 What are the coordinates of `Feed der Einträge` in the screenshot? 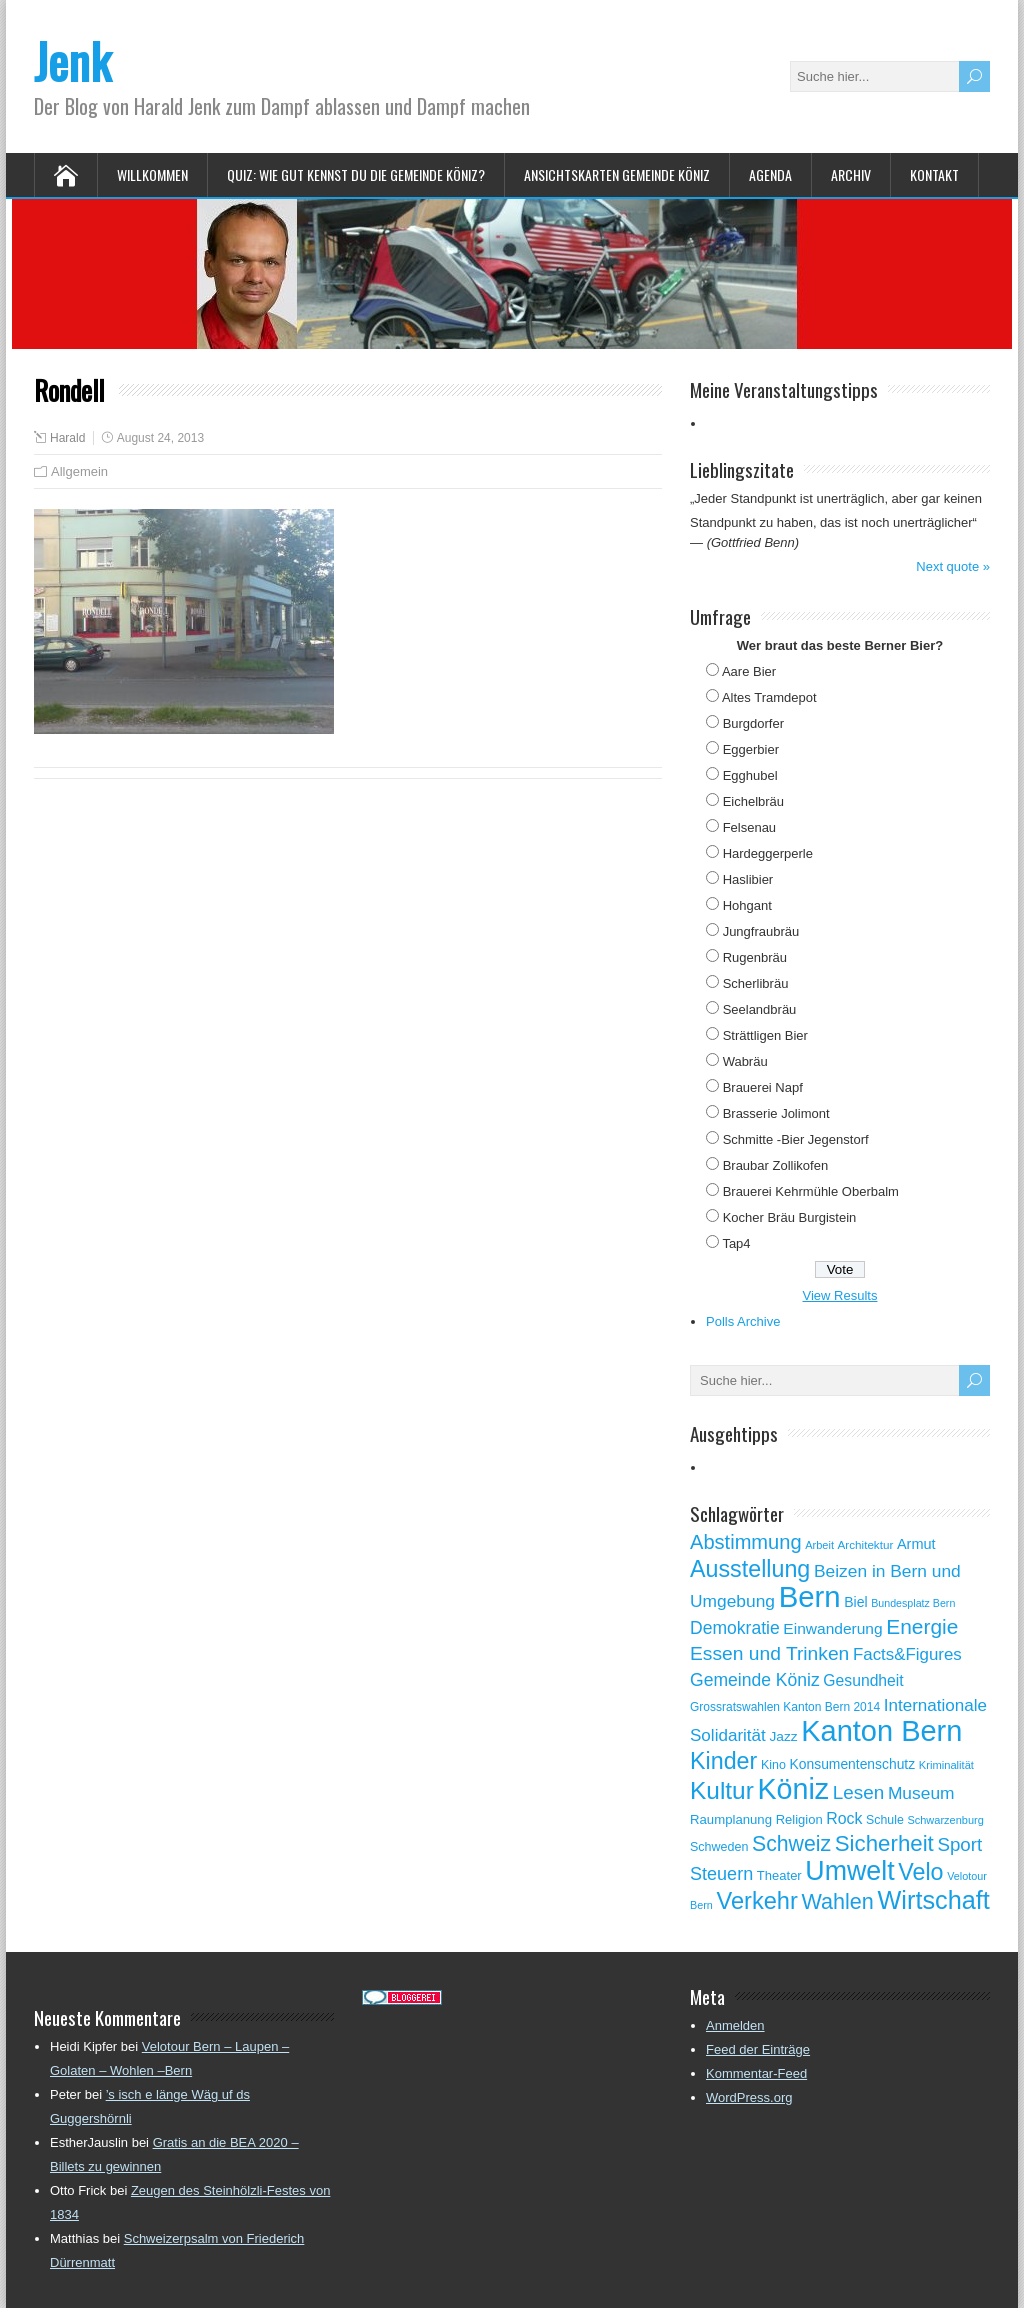 It's located at (758, 2049).